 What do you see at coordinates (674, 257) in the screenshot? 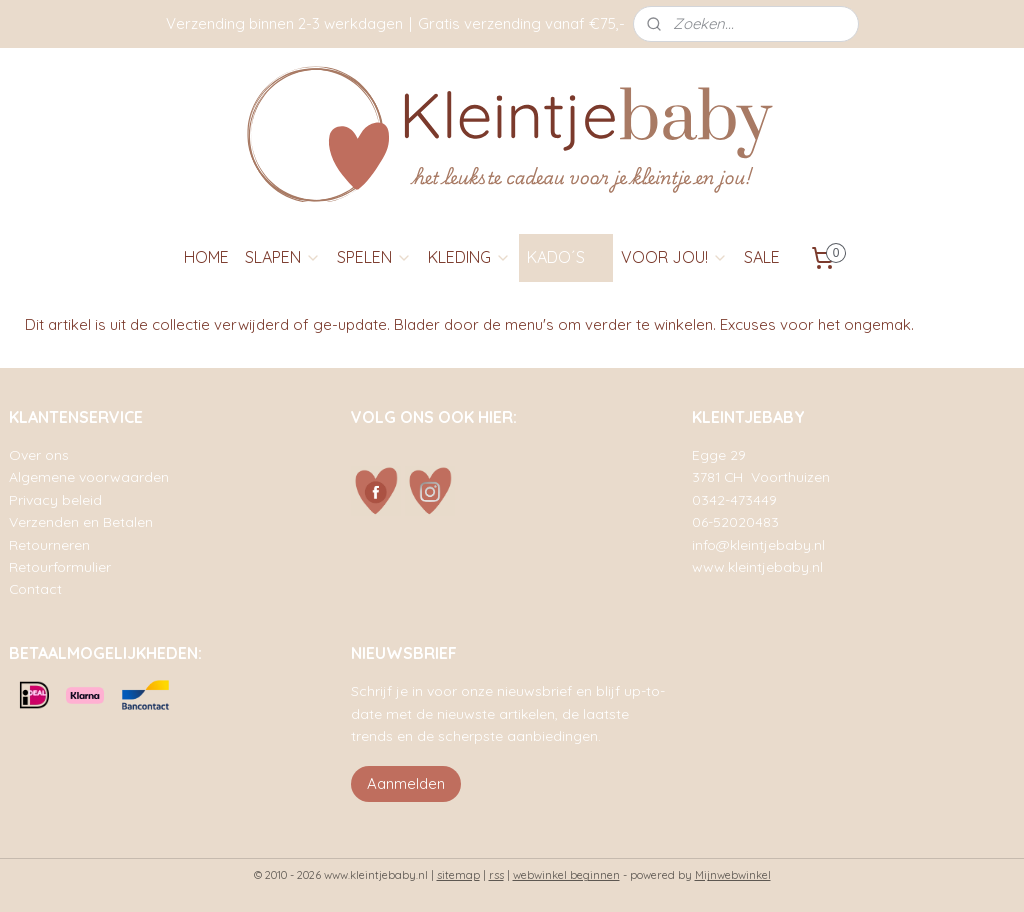
I see `VOOR JOU!` at bounding box center [674, 257].